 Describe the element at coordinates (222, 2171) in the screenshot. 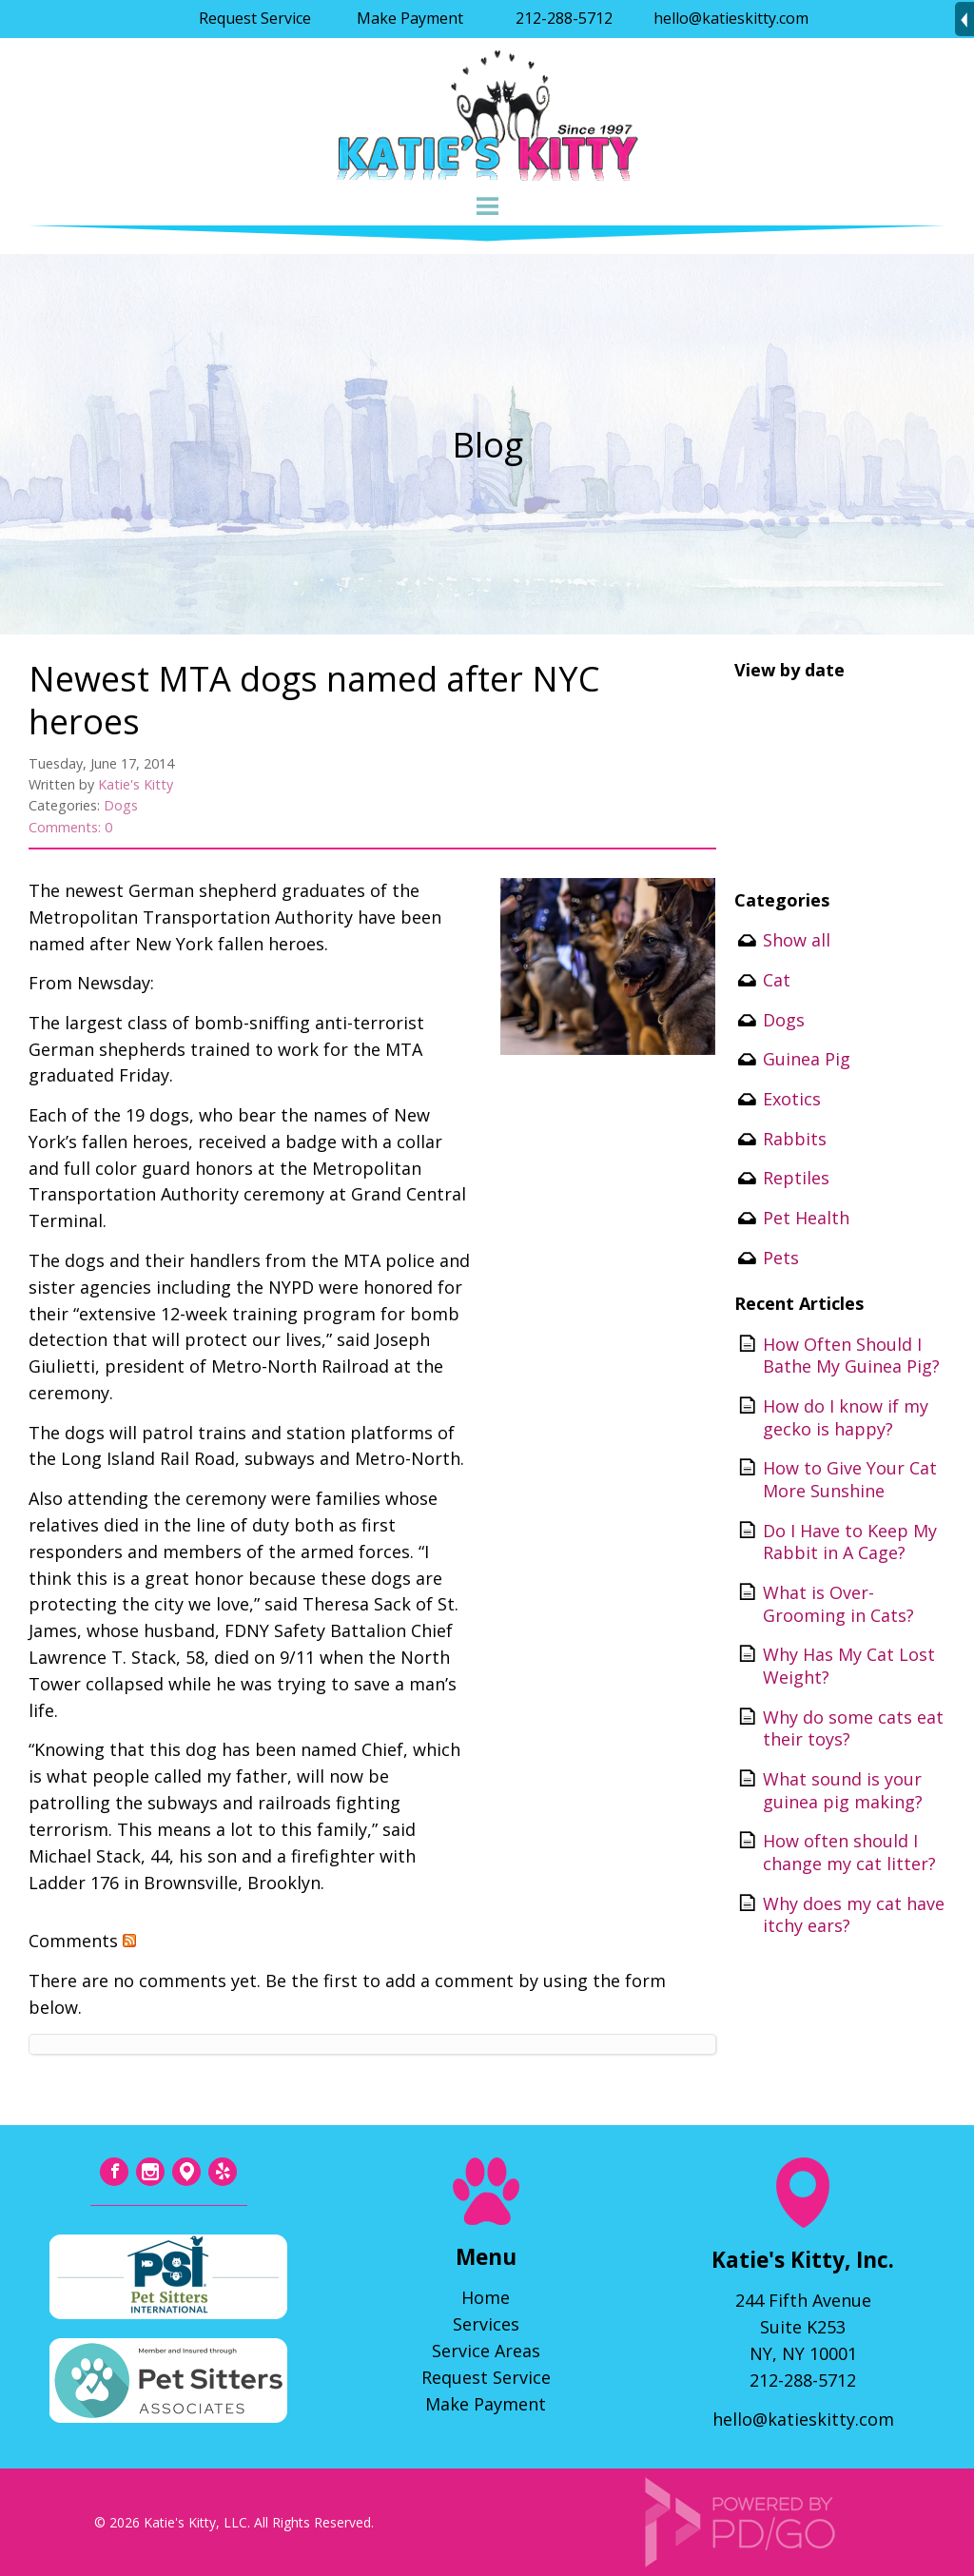

I see `Yelp` at that location.